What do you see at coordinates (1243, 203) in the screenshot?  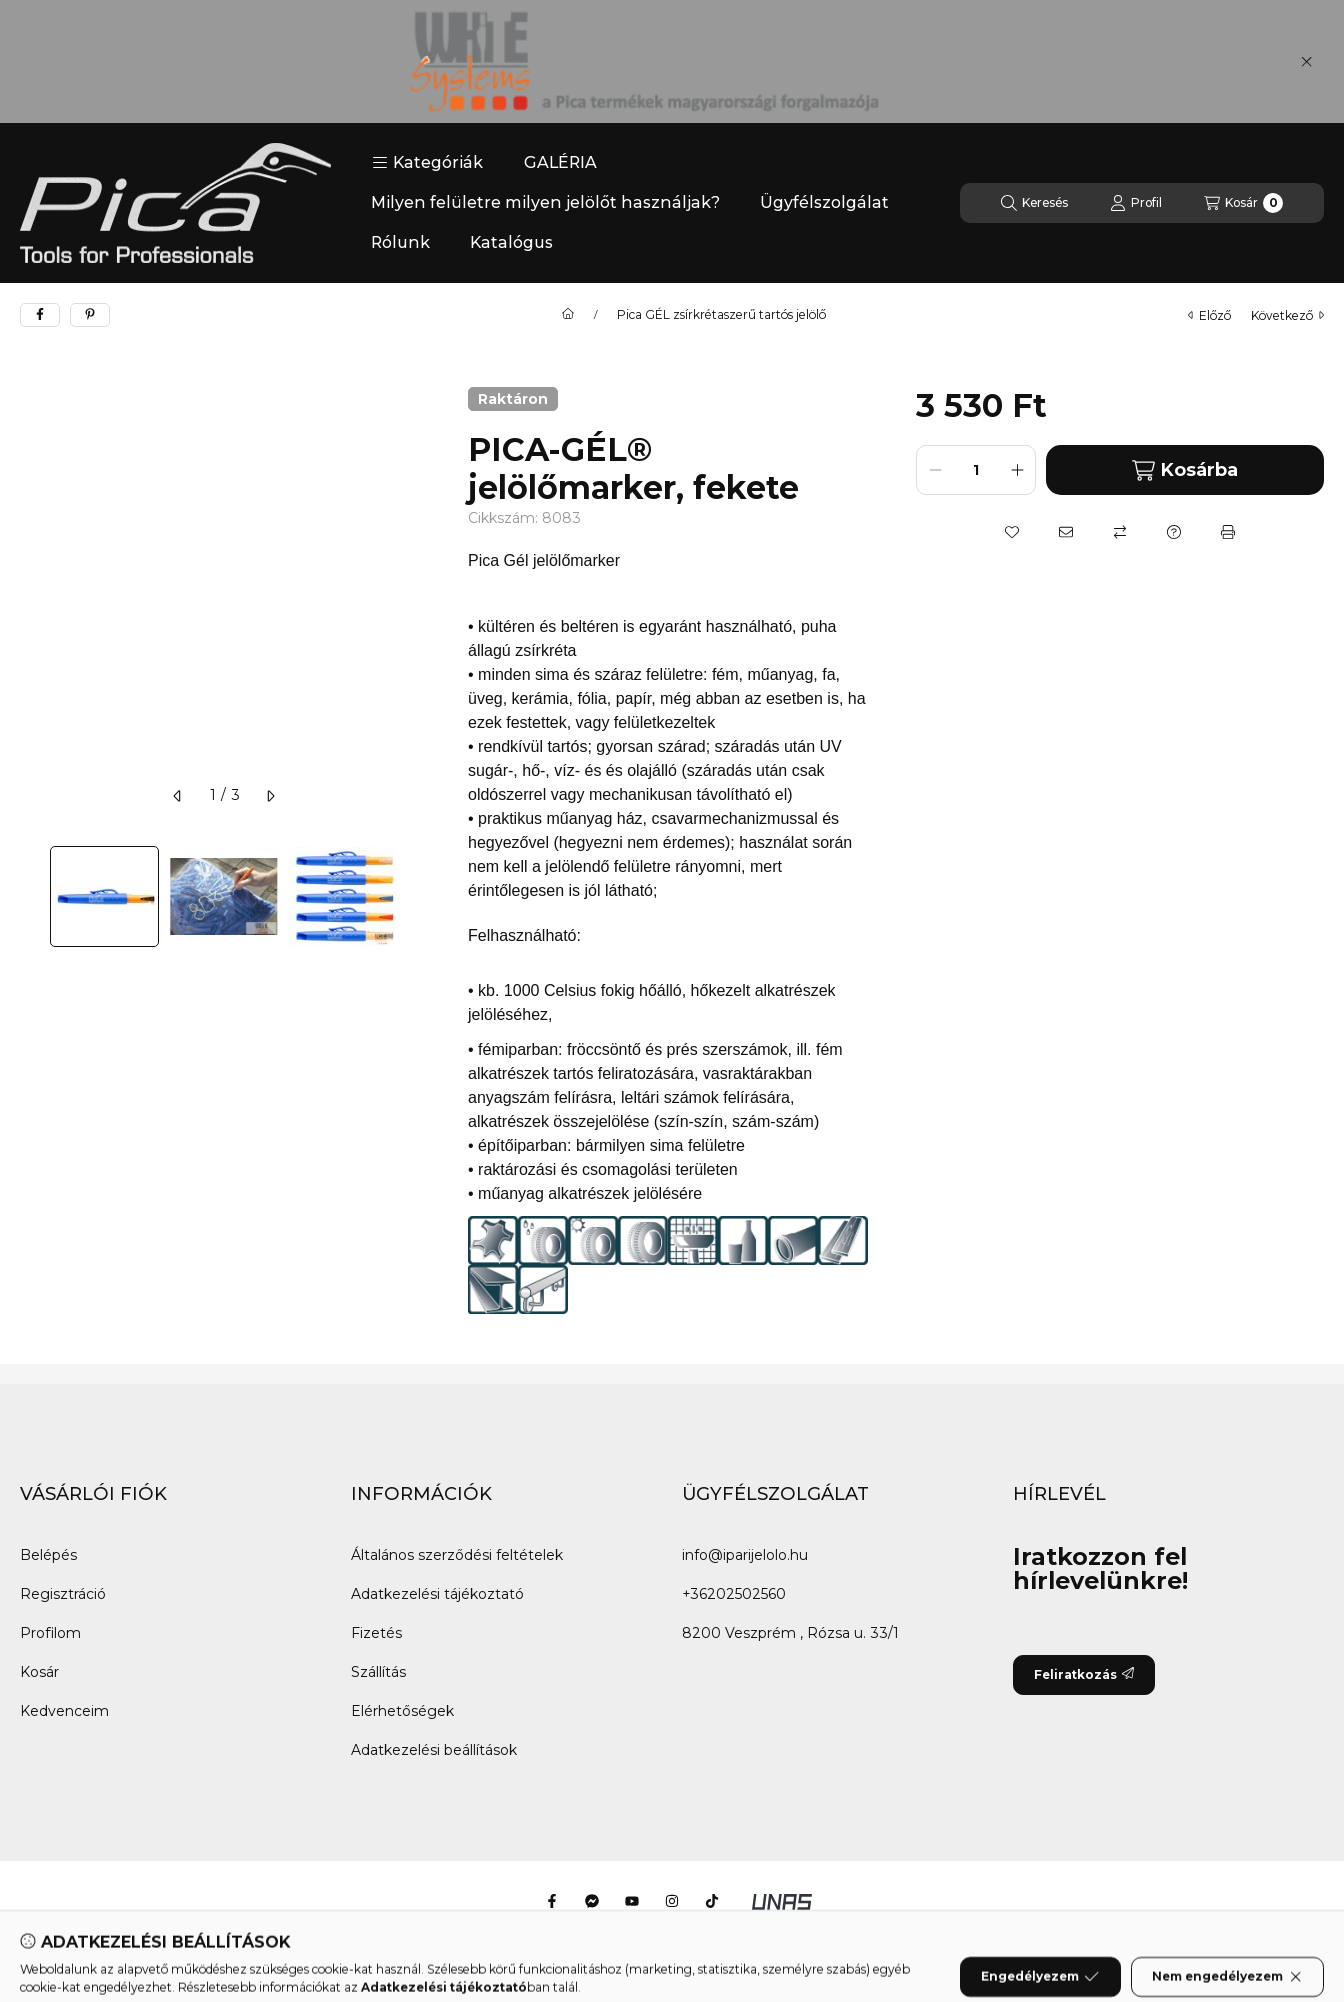 I see `[Kosár megtekintése]` at bounding box center [1243, 203].